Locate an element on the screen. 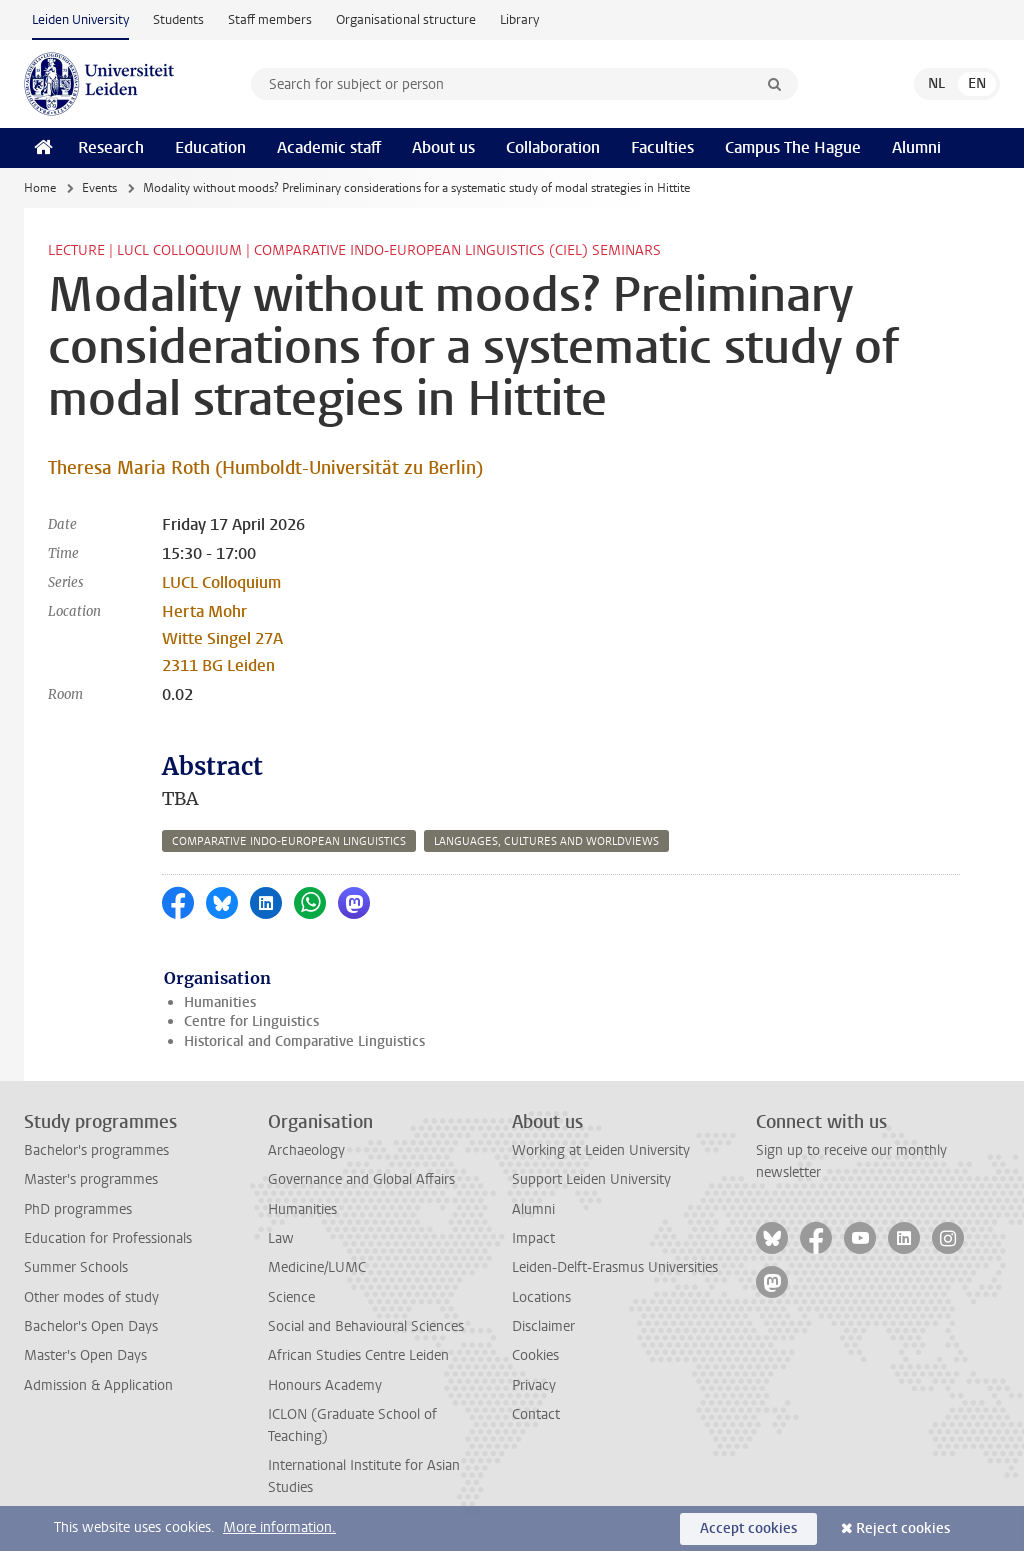 The height and width of the screenshot is (1551, 1024). About us is located at coordinates (443, 147).